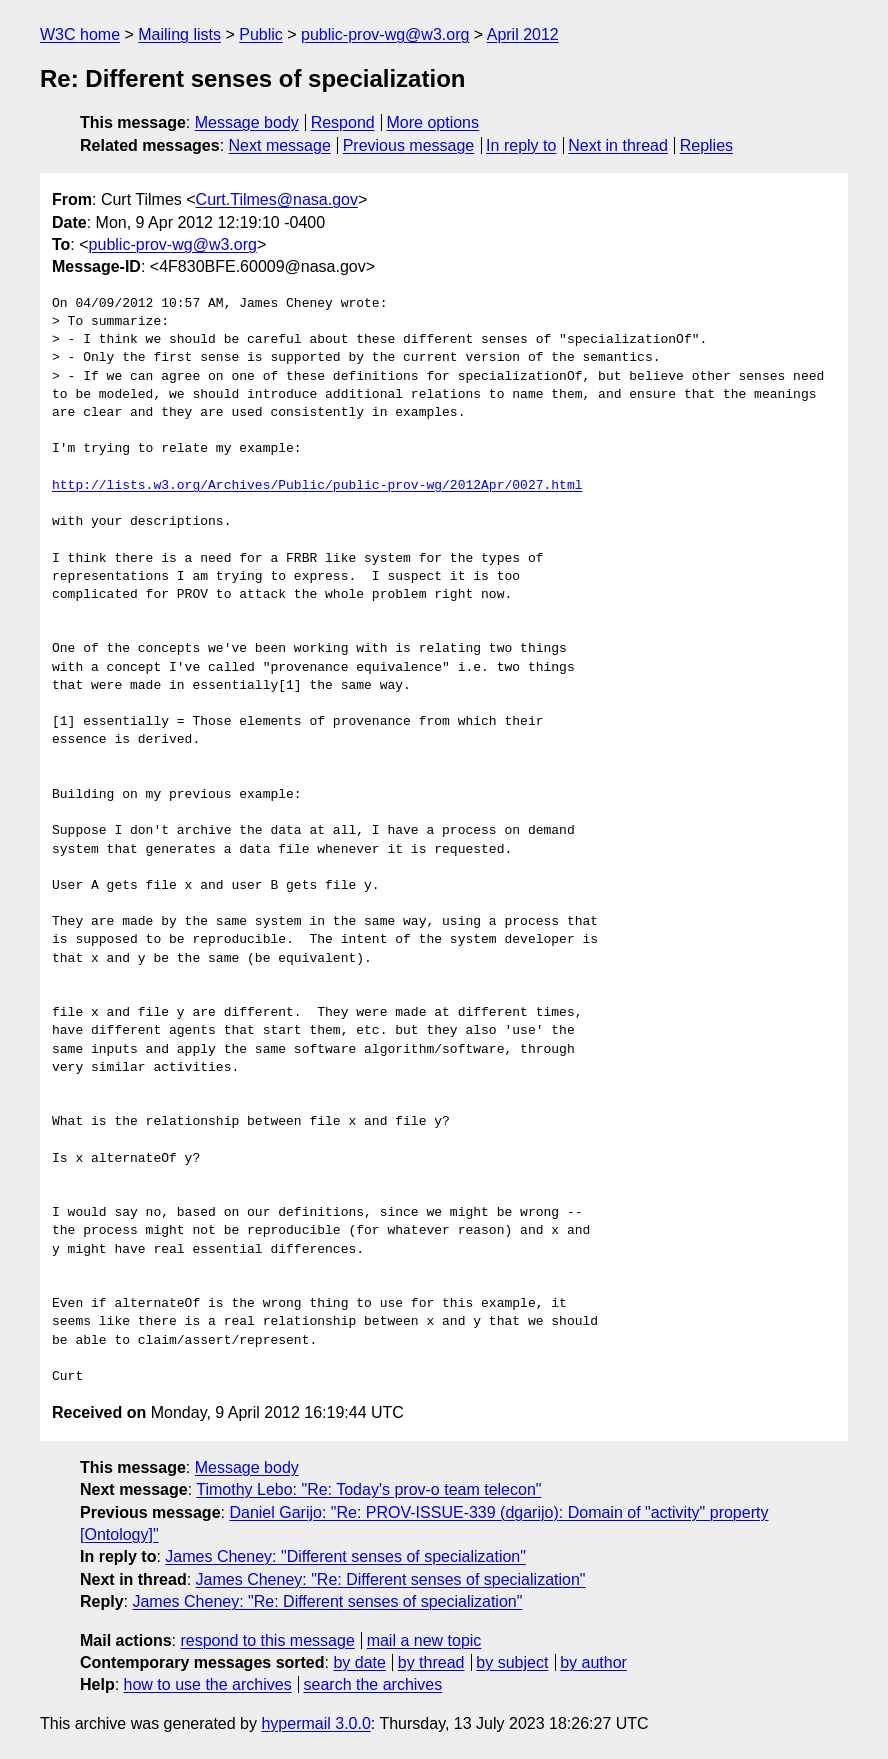 The image size is (888, 1759). What do you see at coordinates (433, 122) in the screenshot?
I see `More options` at bounding box center [433, 122].